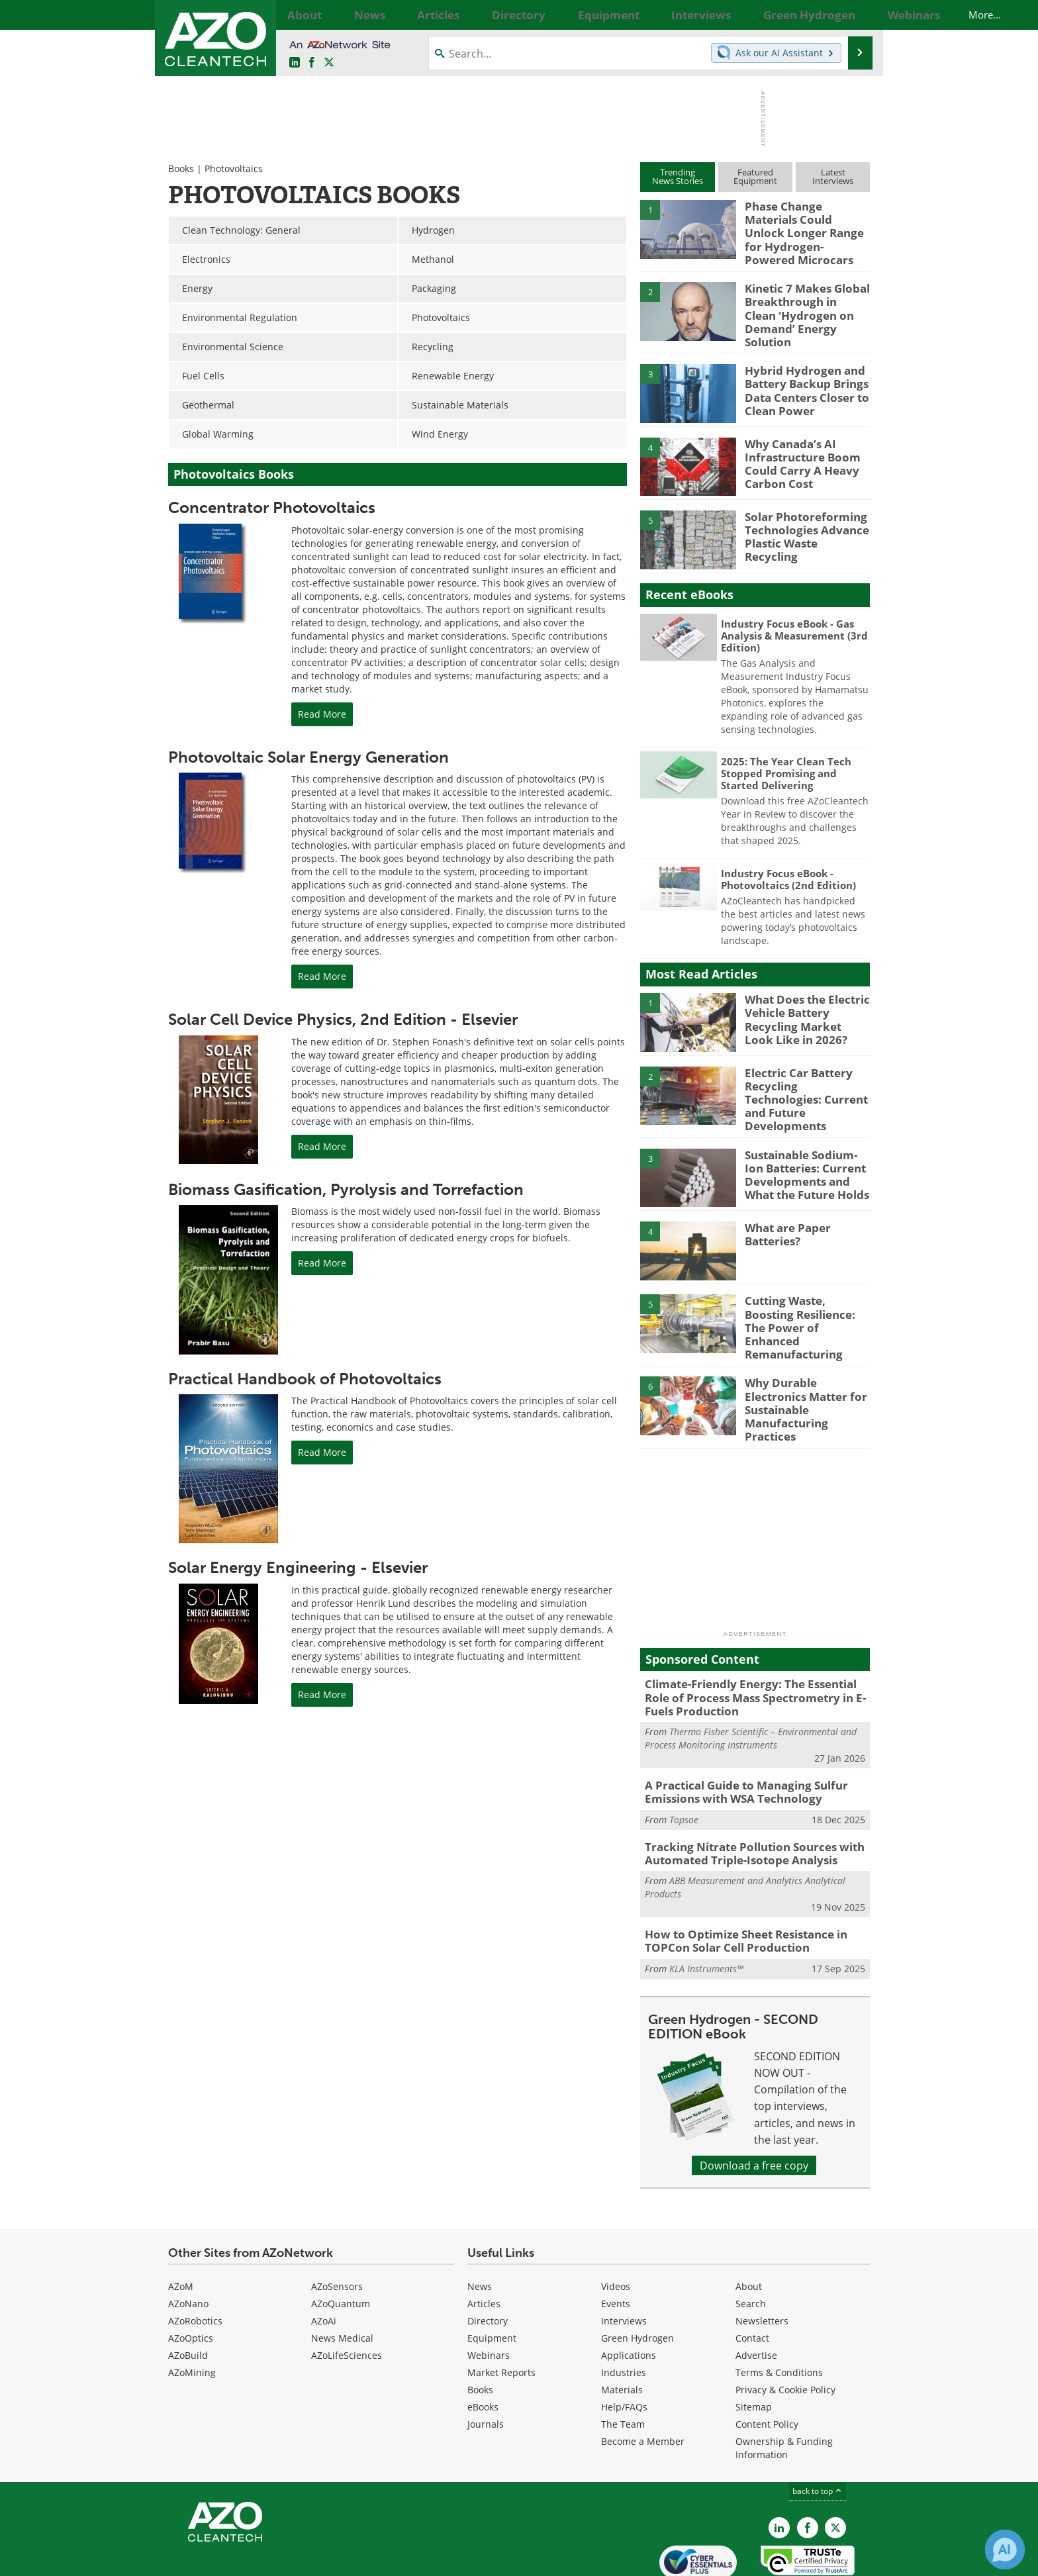  What do you see at coordinates (785, 2330) in the screenshot?
I see `Privacy & Cookie Policy` at bounding box center [785, 2330].